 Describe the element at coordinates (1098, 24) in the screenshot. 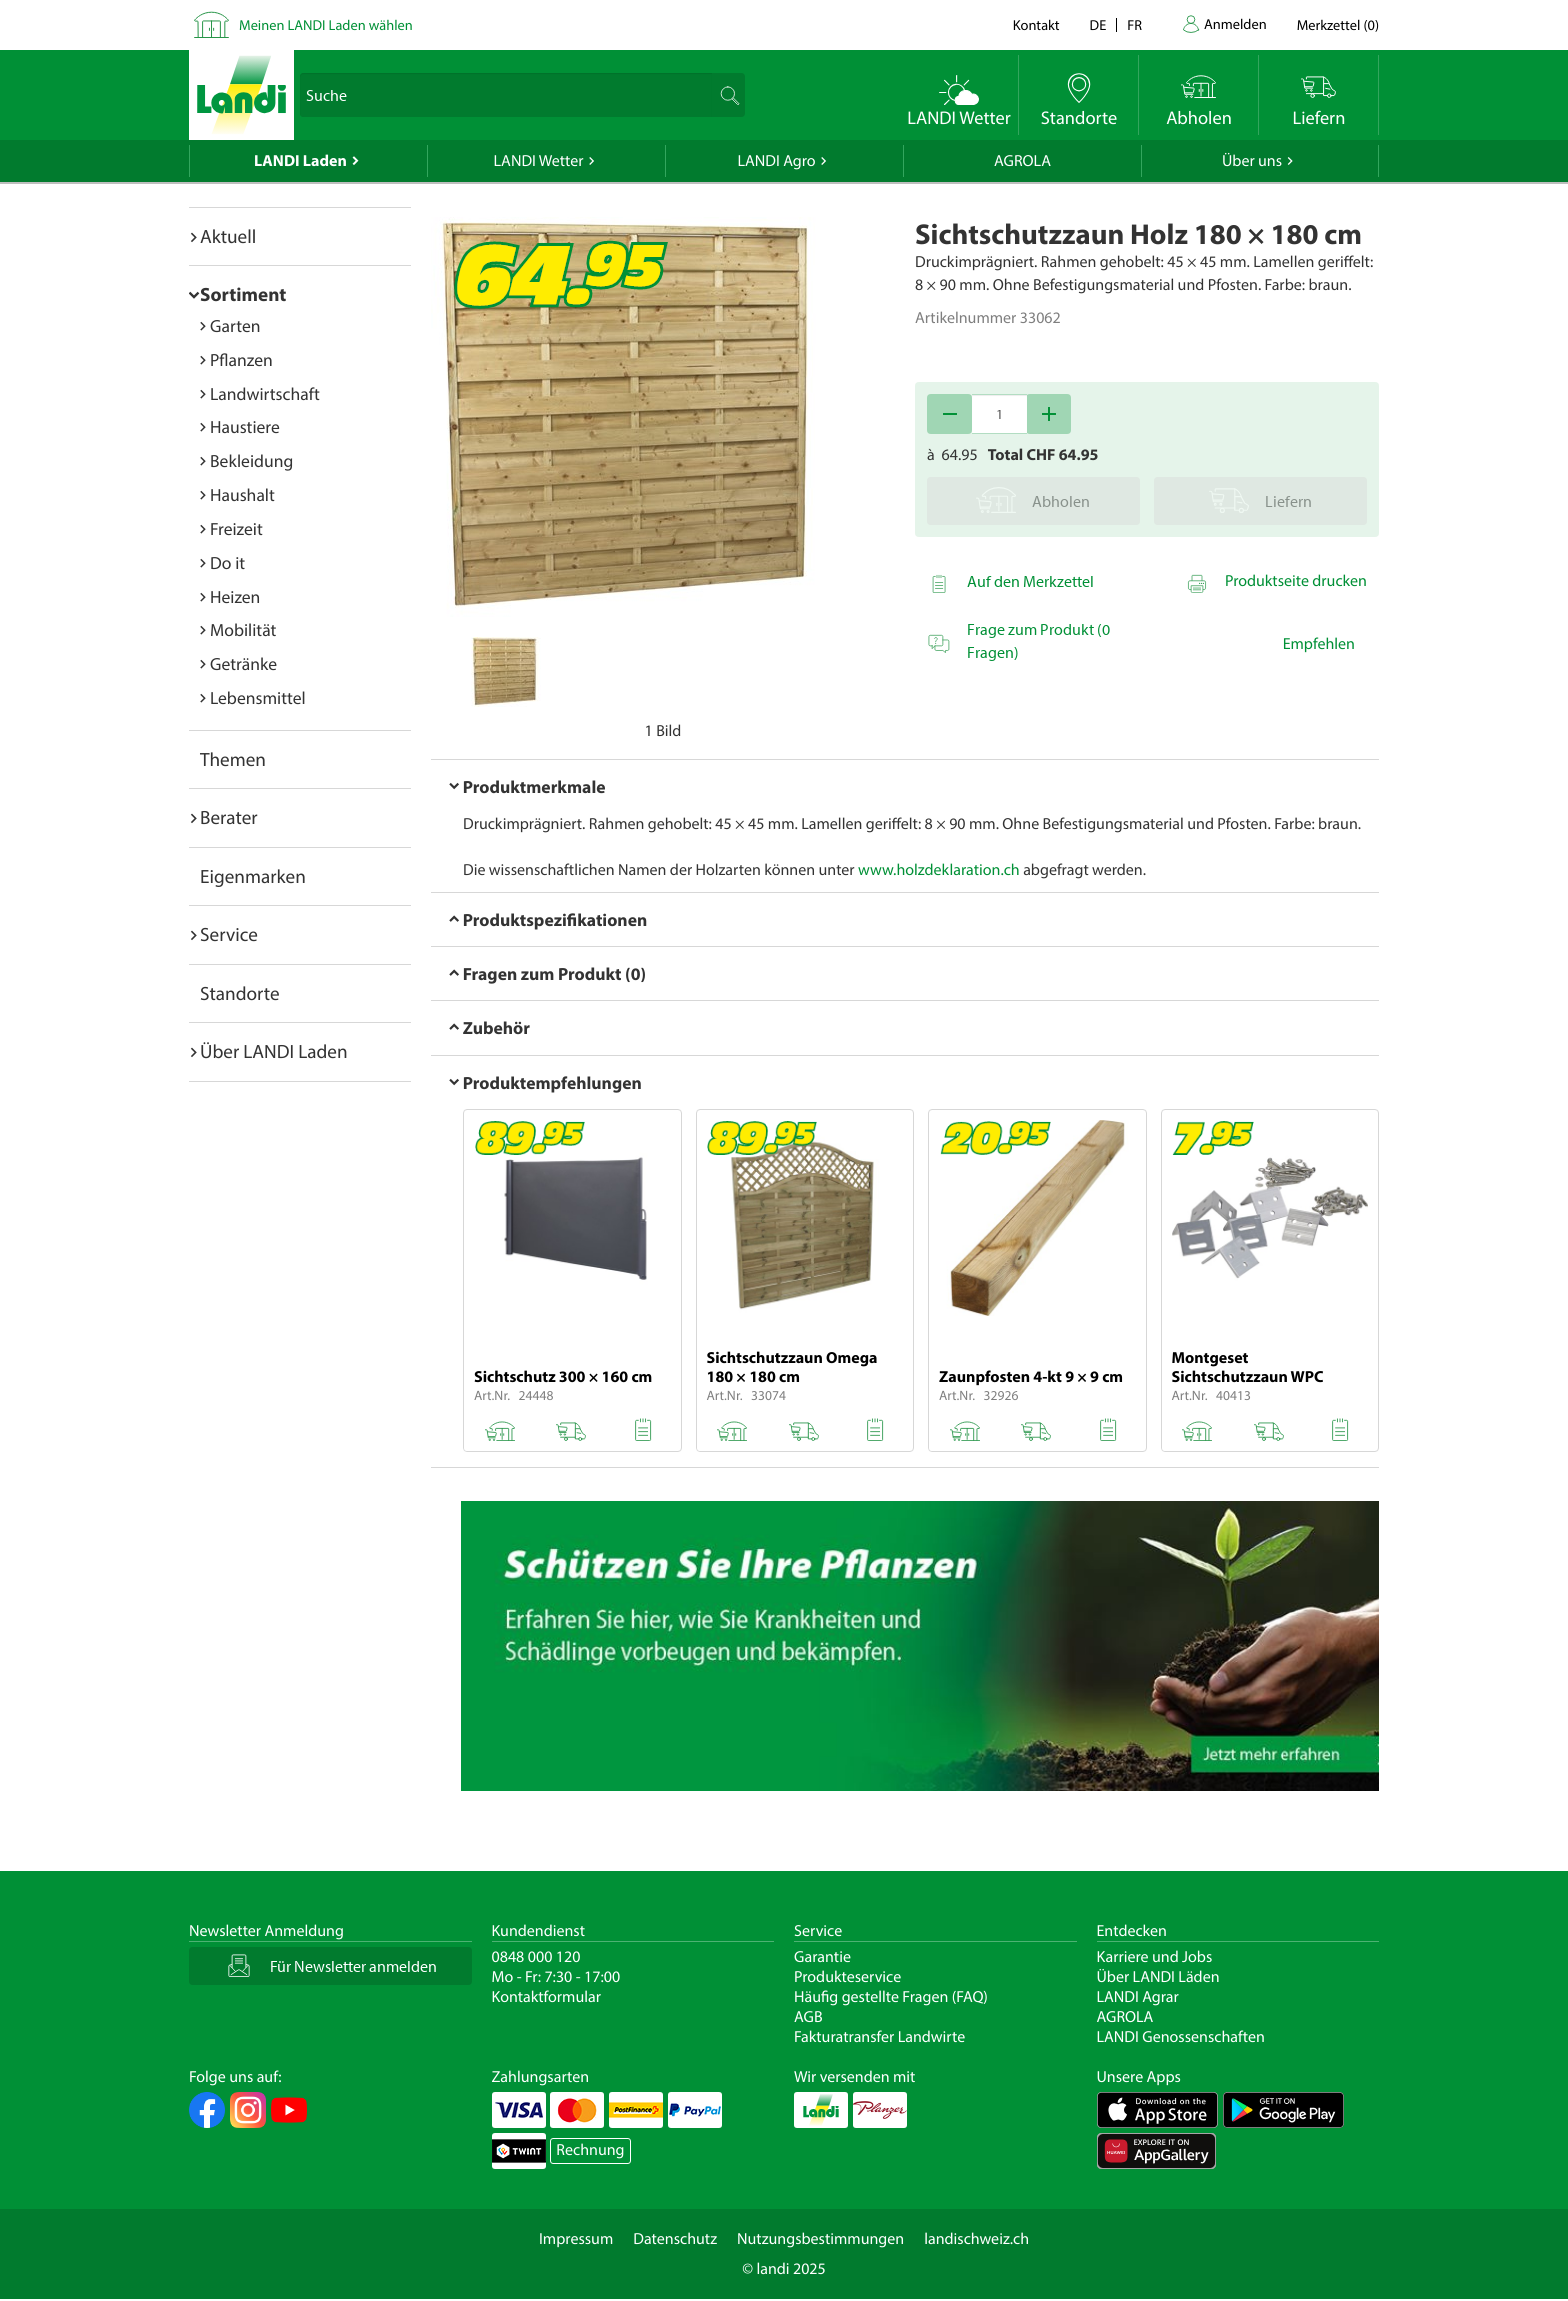

I see `de` at that location.